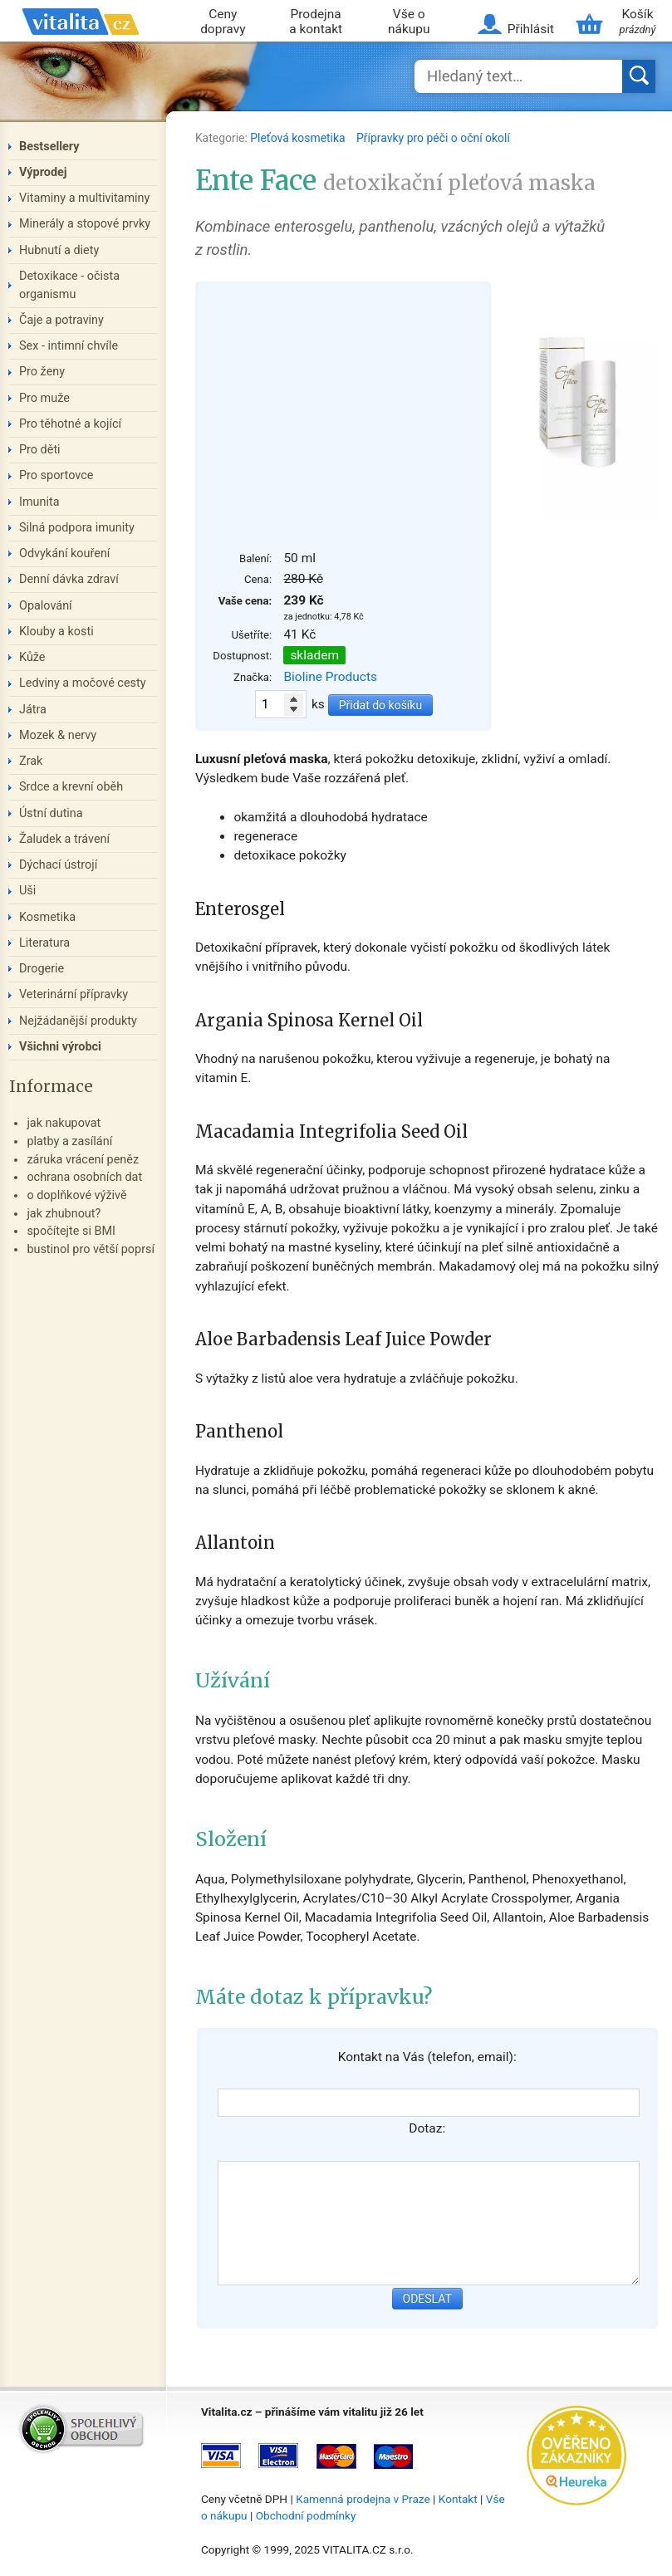 The height and width of the screenshot is (2576, 672). What do you see at coordinates (71, 787) in the screenshot?
I see `Srdce a krevní oběh` at bounding box center [71, 787].